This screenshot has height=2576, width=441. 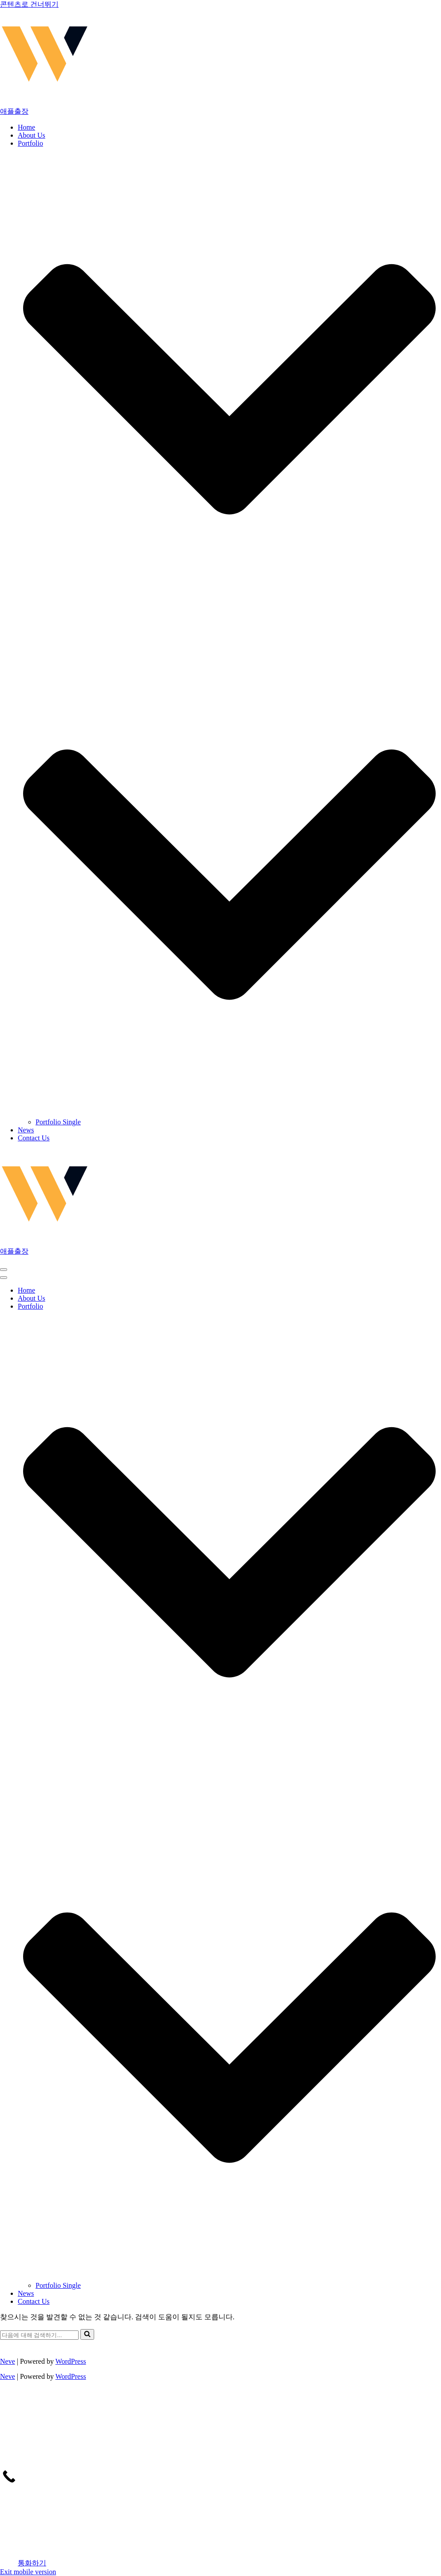 I want to click on 콘텐츠로 건너뛰기, so click(x=29, y=4).